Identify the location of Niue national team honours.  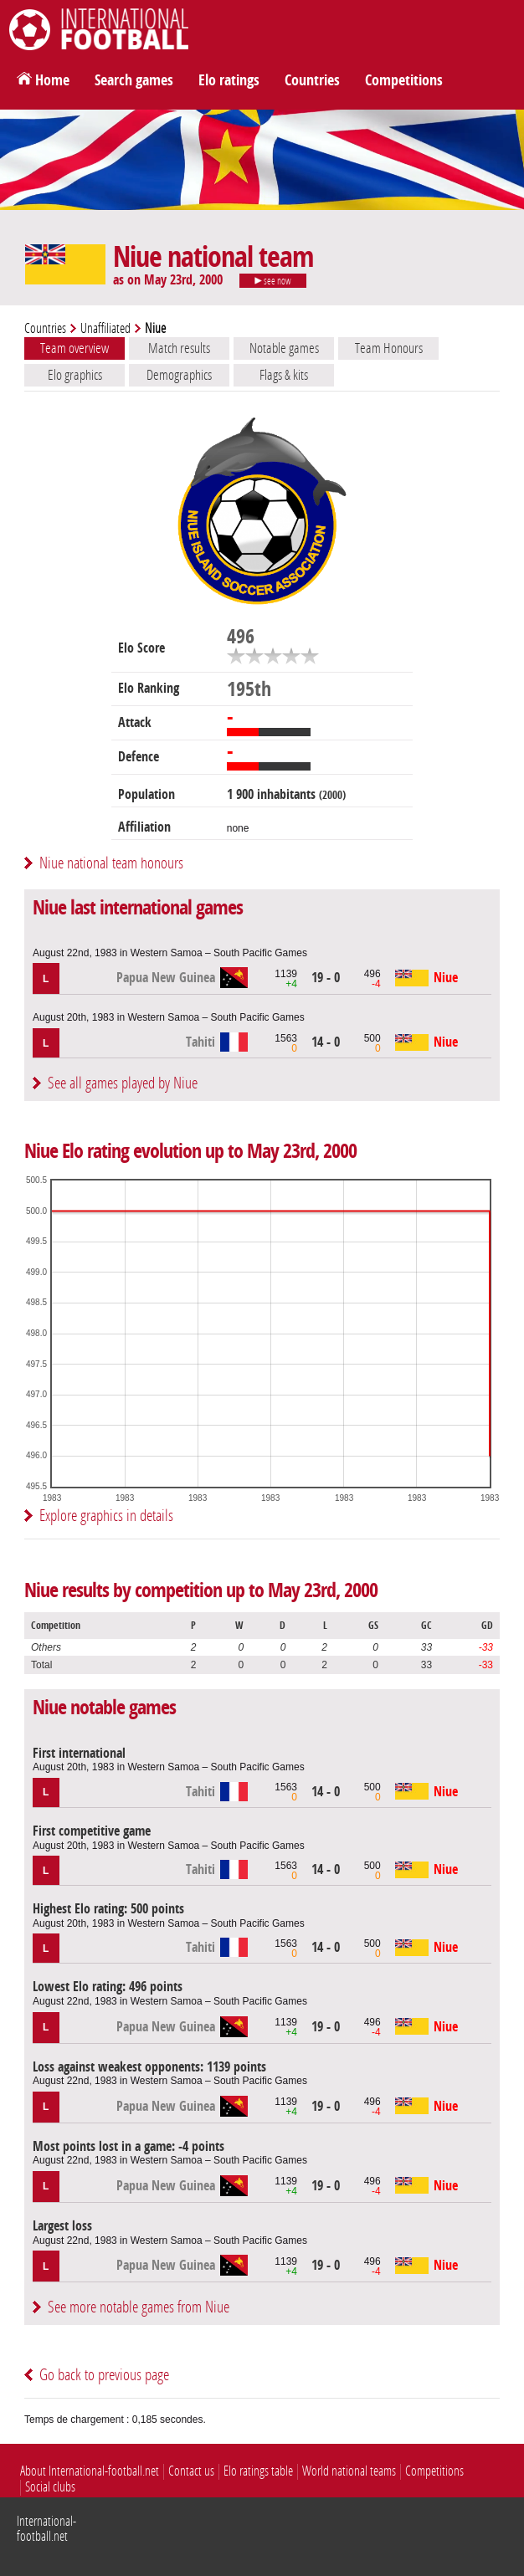
(111, 863).